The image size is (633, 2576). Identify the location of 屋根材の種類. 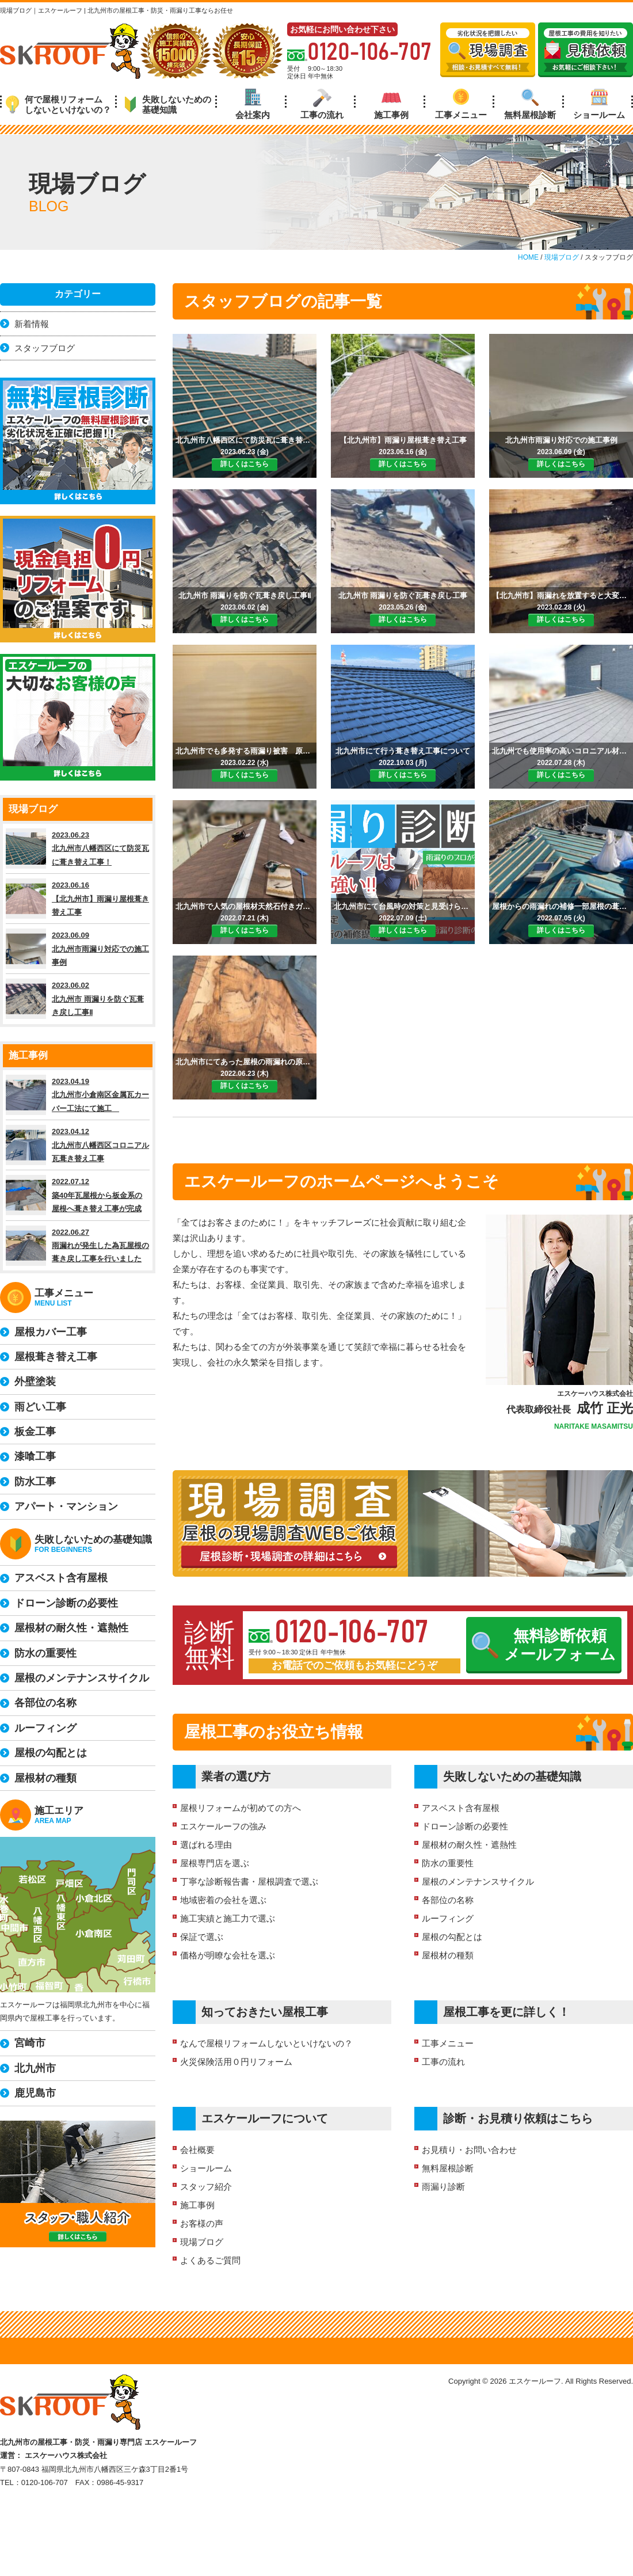
(448, 1955).